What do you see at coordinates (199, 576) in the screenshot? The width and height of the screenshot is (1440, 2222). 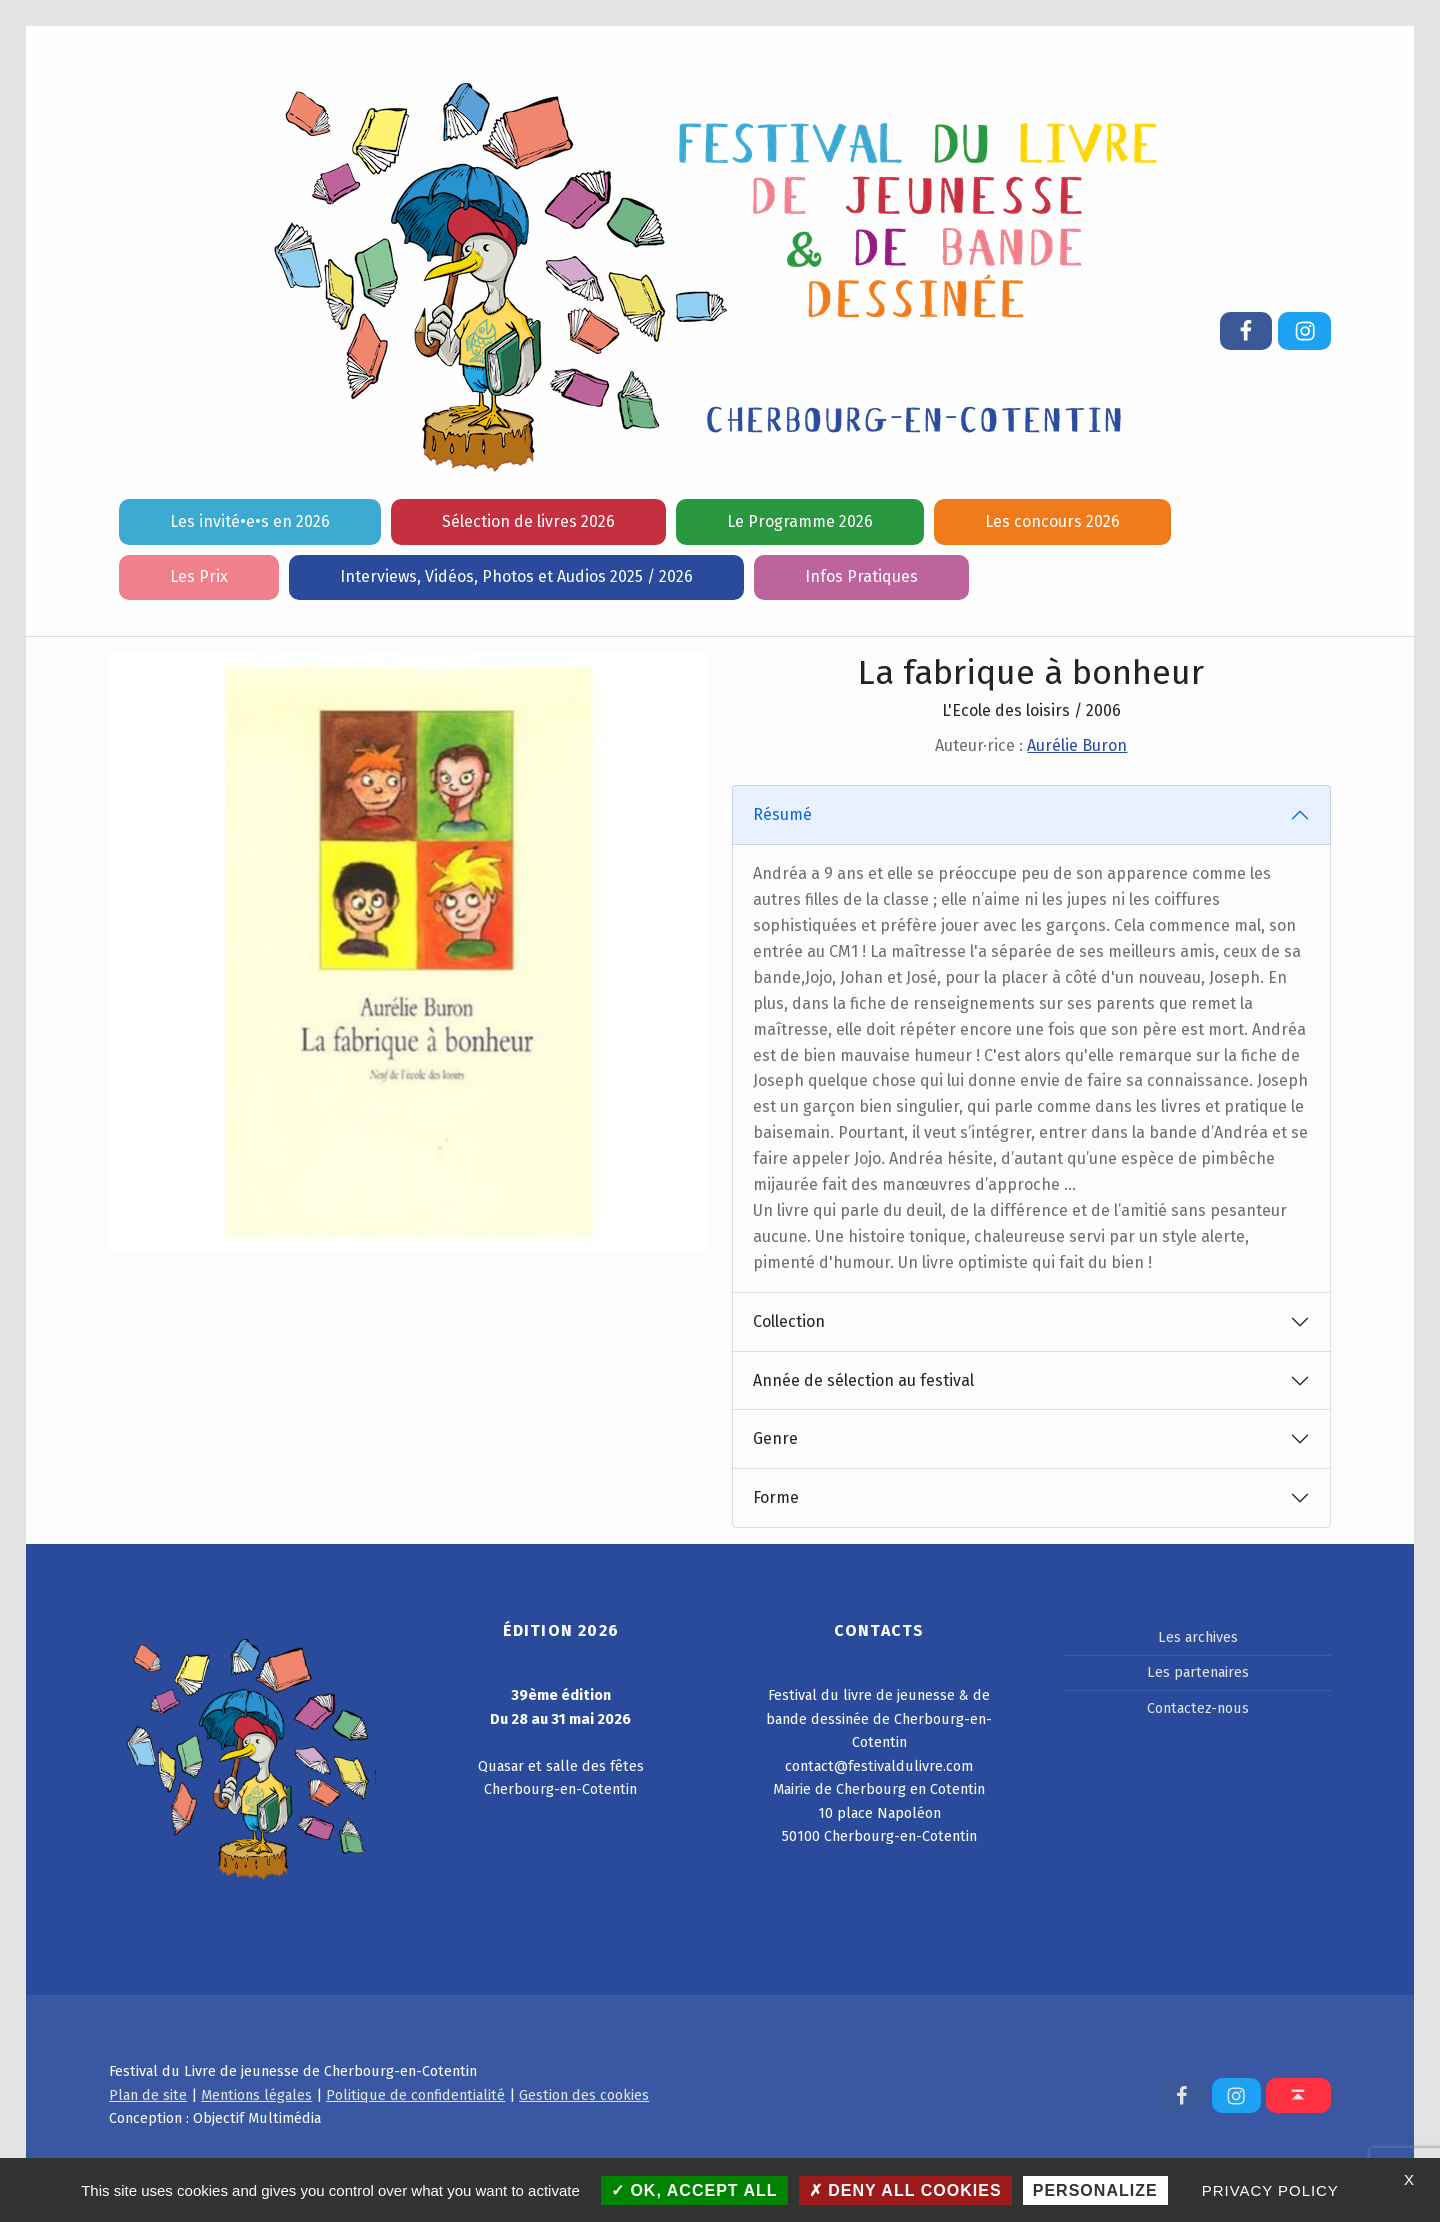 I see `Les Prix` at bounding box center [199, 576].